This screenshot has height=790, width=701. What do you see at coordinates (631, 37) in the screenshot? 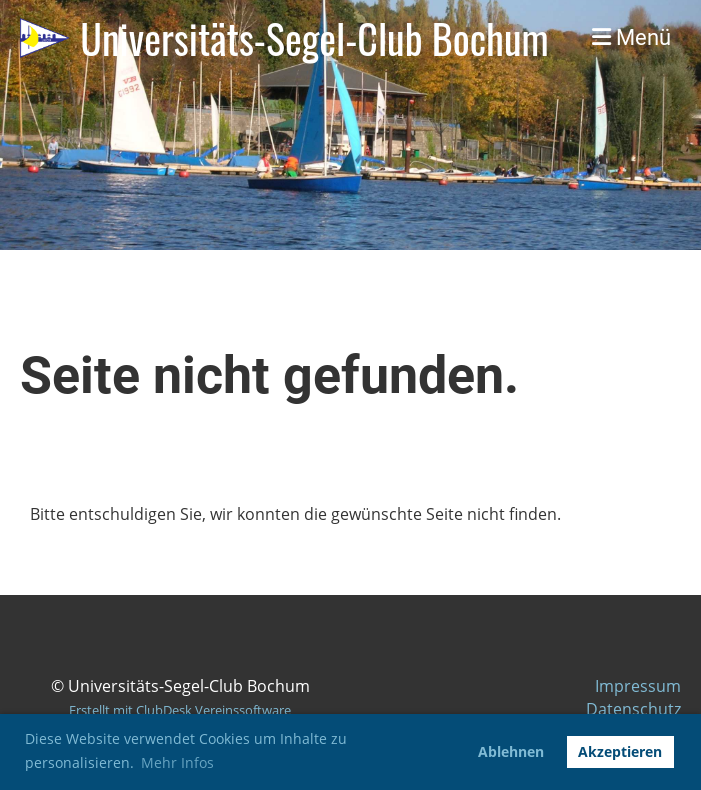
I see `Menü` at bounding box center [631, 37].